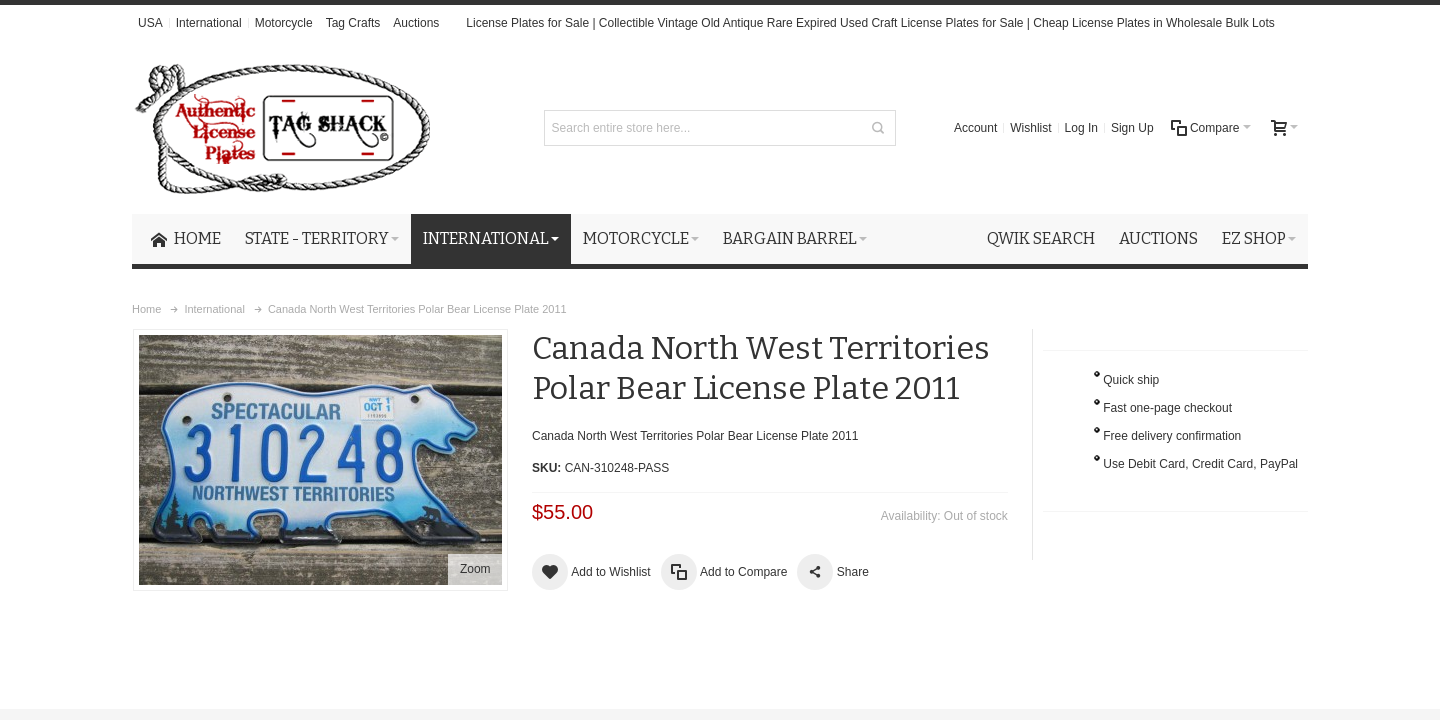 The height and width of the screenshot is (720, 1440). What do you see at coordinates (1030, 128) in the screenshot?
I see `Wishlist` at bounding box center [1030, 128].